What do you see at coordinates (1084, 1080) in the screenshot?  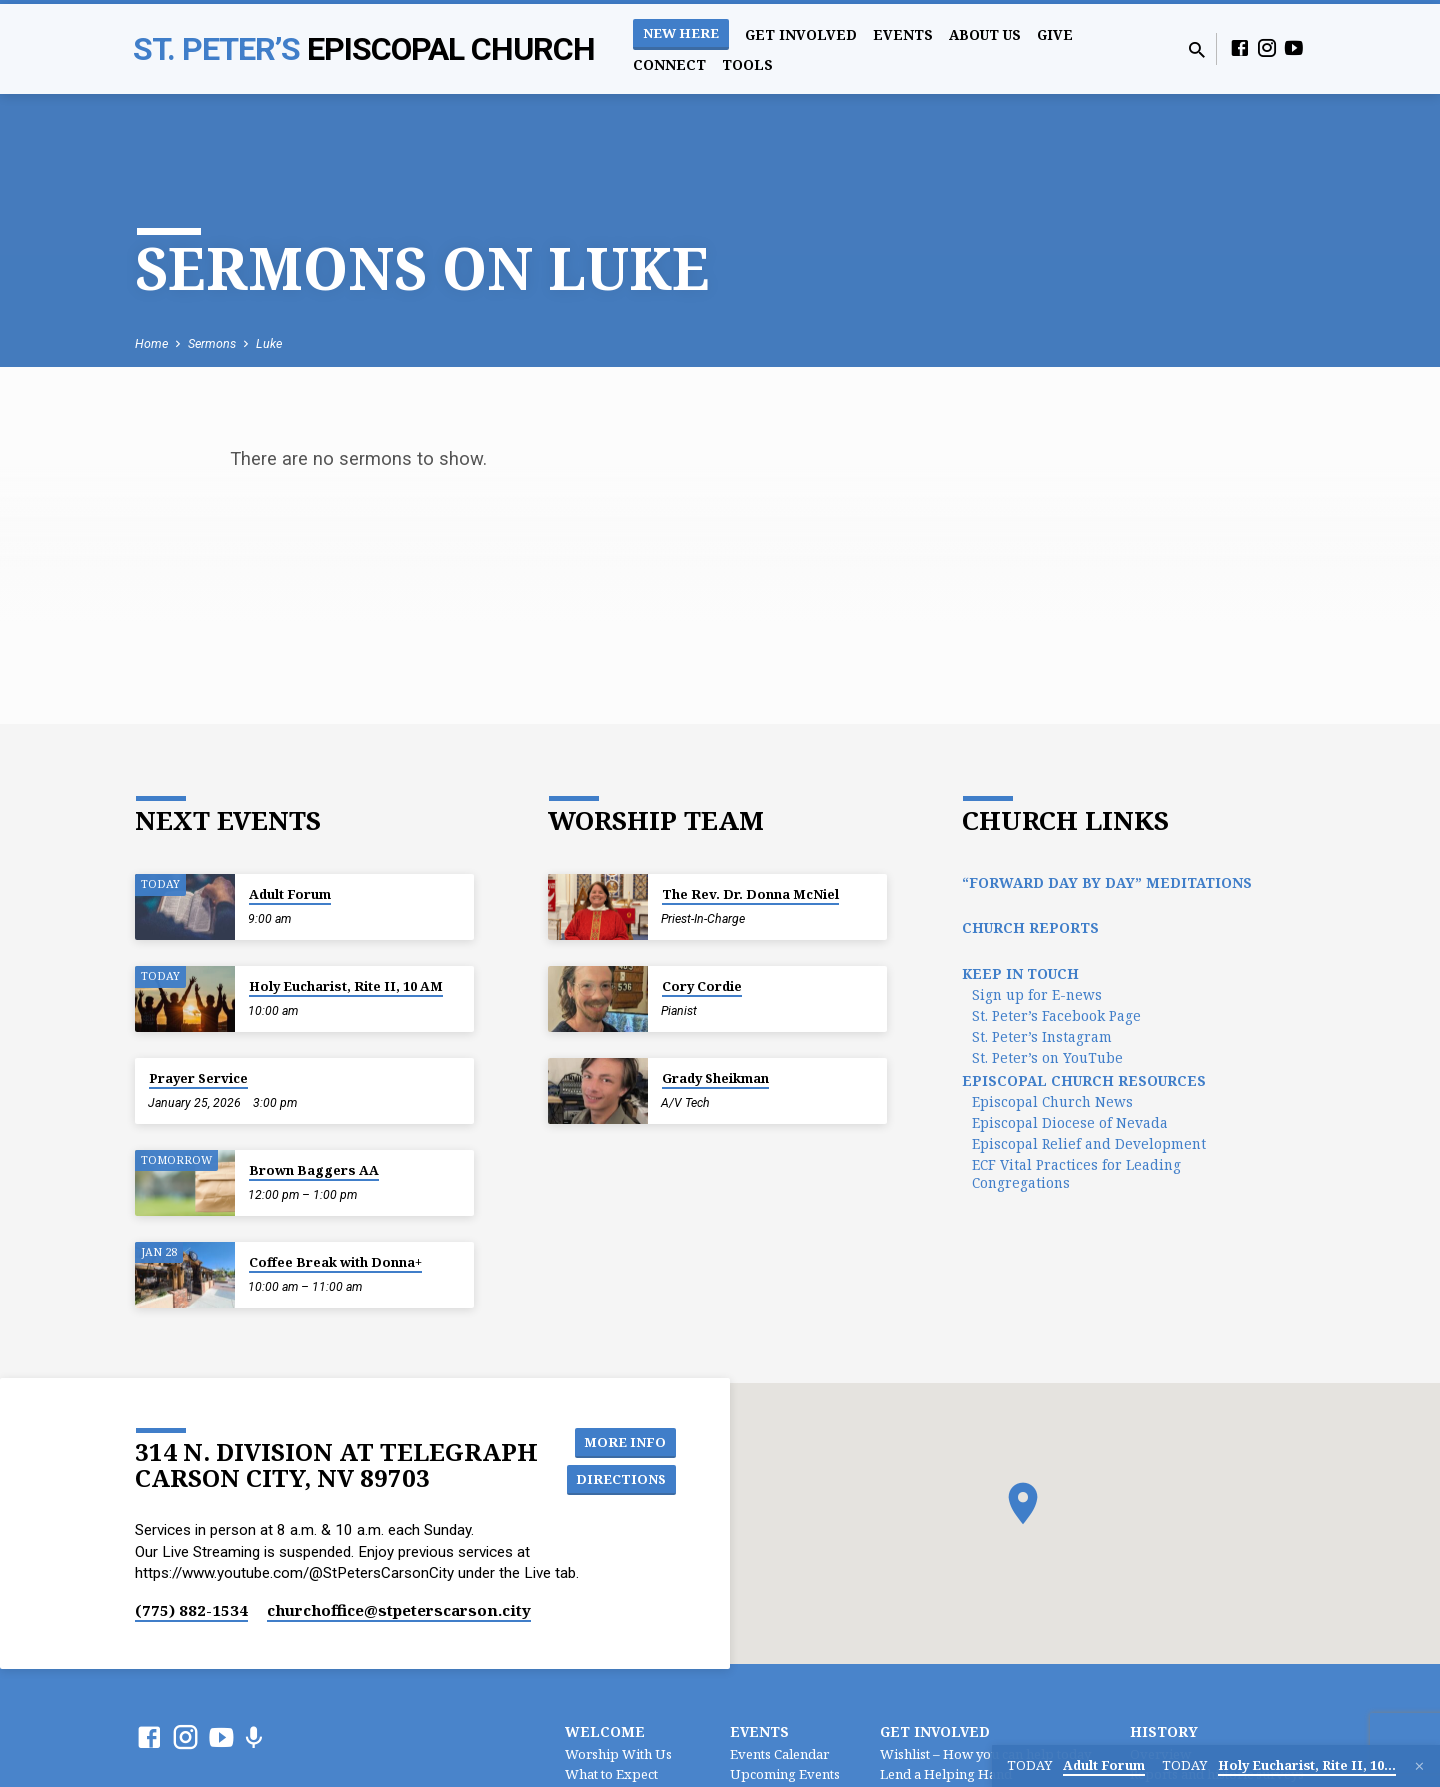 I see `Episcopal Church Resources` at bounding box center [1084, 1080].